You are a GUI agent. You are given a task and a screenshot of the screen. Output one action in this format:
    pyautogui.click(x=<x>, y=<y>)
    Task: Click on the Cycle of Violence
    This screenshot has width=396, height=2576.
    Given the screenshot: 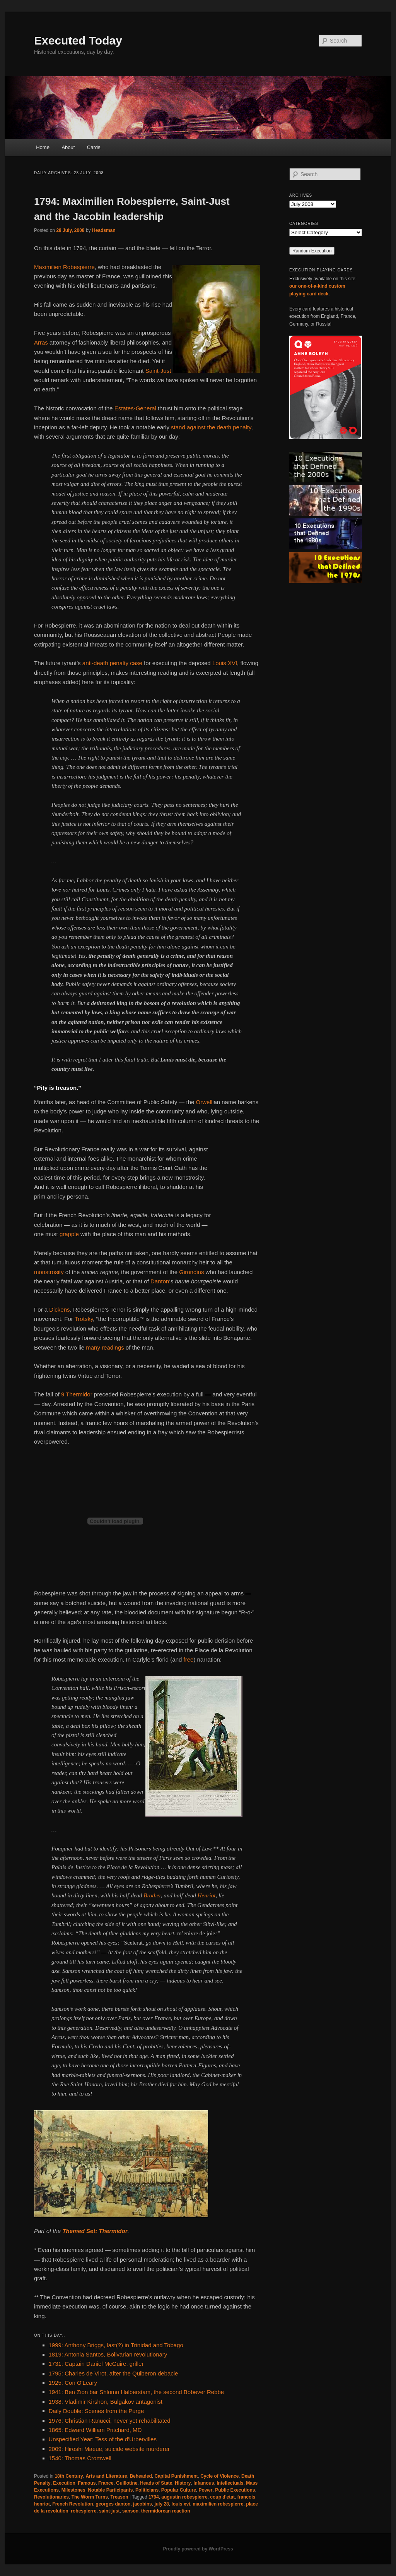 What is the action you would take?
    pyautogui.click(x=219, y=2476)
    